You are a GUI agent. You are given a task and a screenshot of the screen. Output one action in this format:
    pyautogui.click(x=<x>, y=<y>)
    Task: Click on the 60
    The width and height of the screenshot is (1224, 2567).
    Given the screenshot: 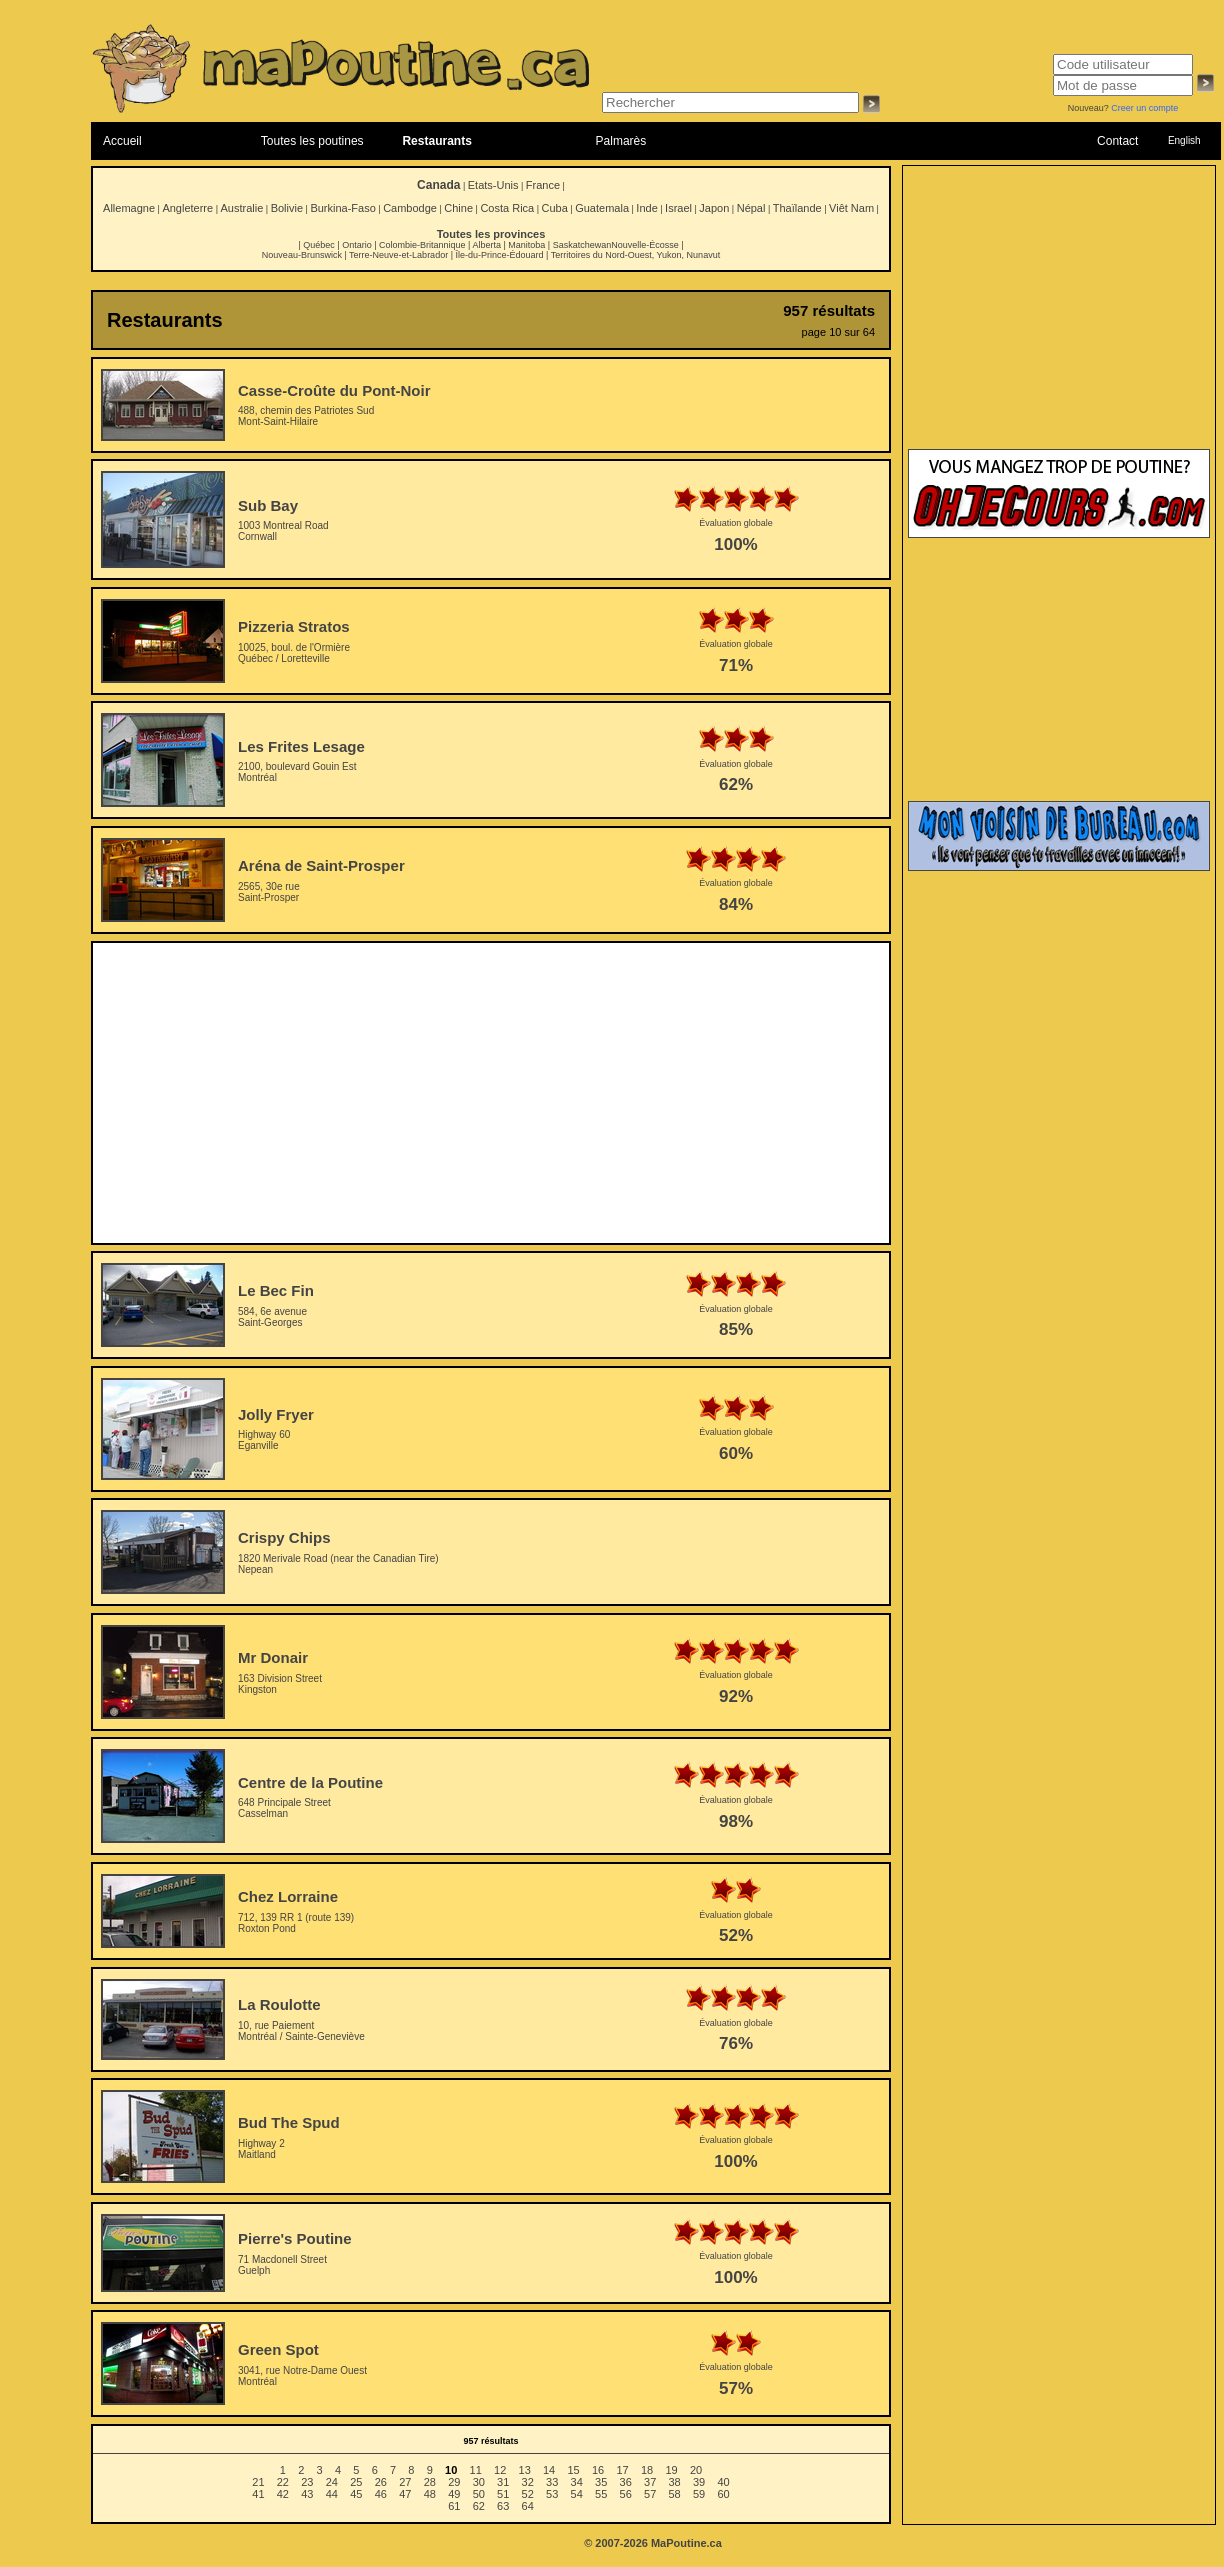 What is the action you would take?
    pyautogui.click(x=723, y=2494)
    